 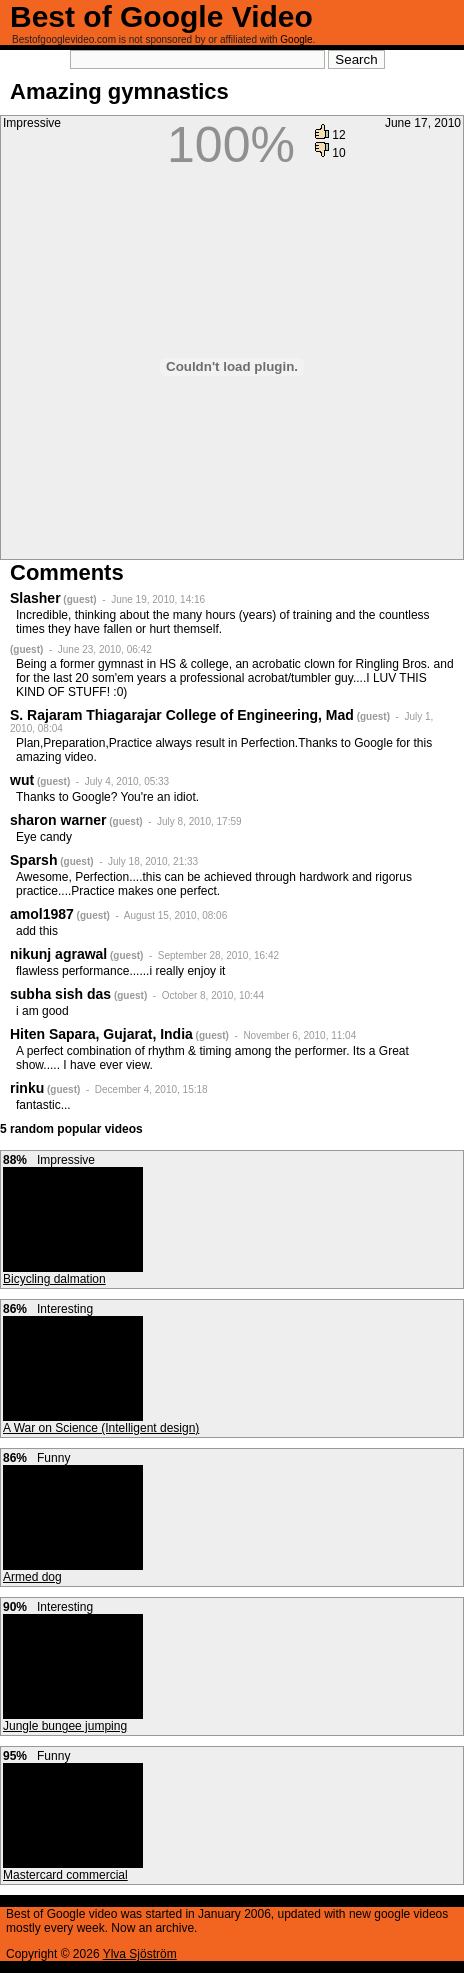 I want to click on Ylva Sjöström, so click(x=140, y=1954).